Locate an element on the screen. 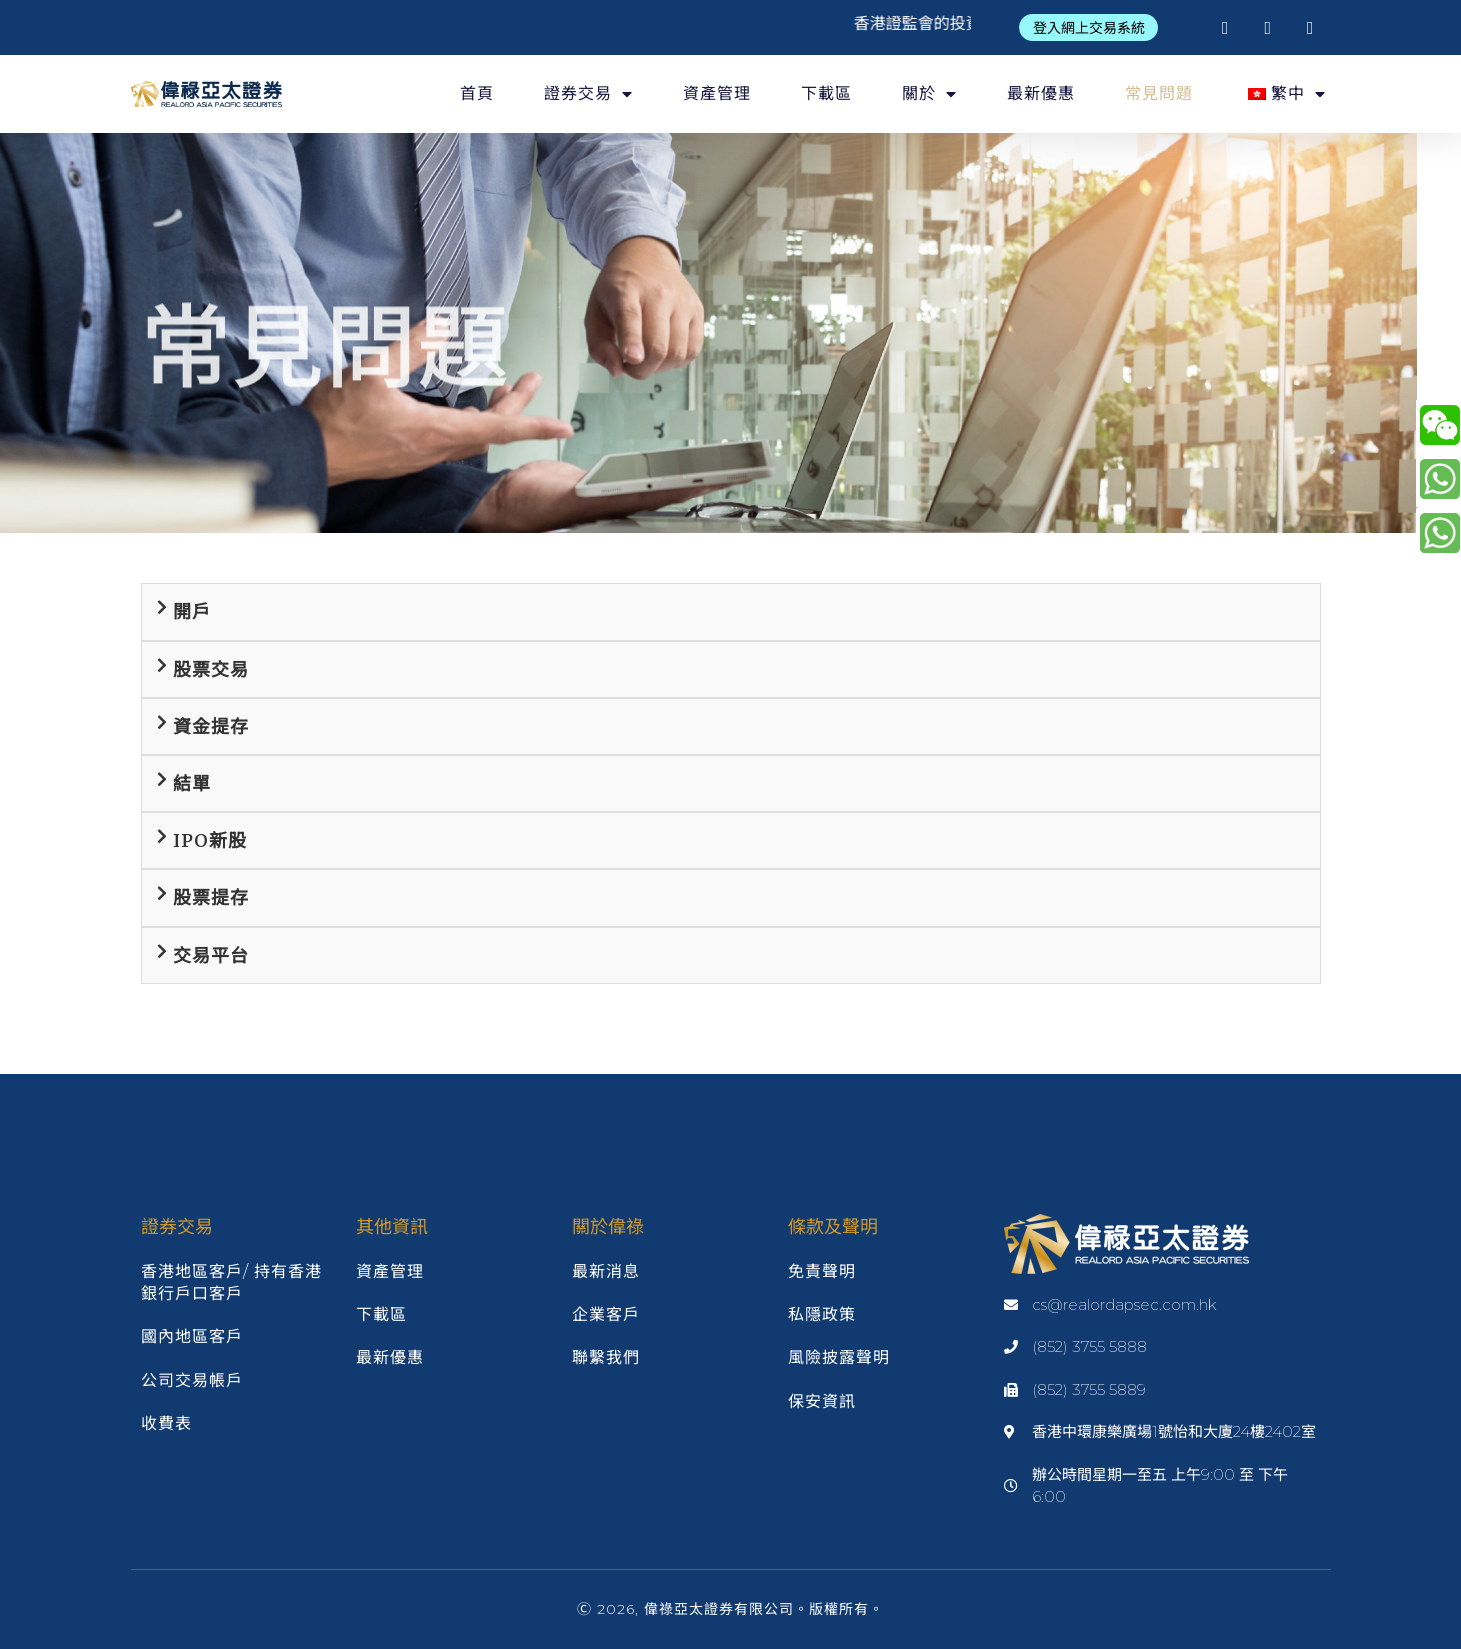 The image size is (1461, 1649). [tab] is located at coordinates (731, 611).